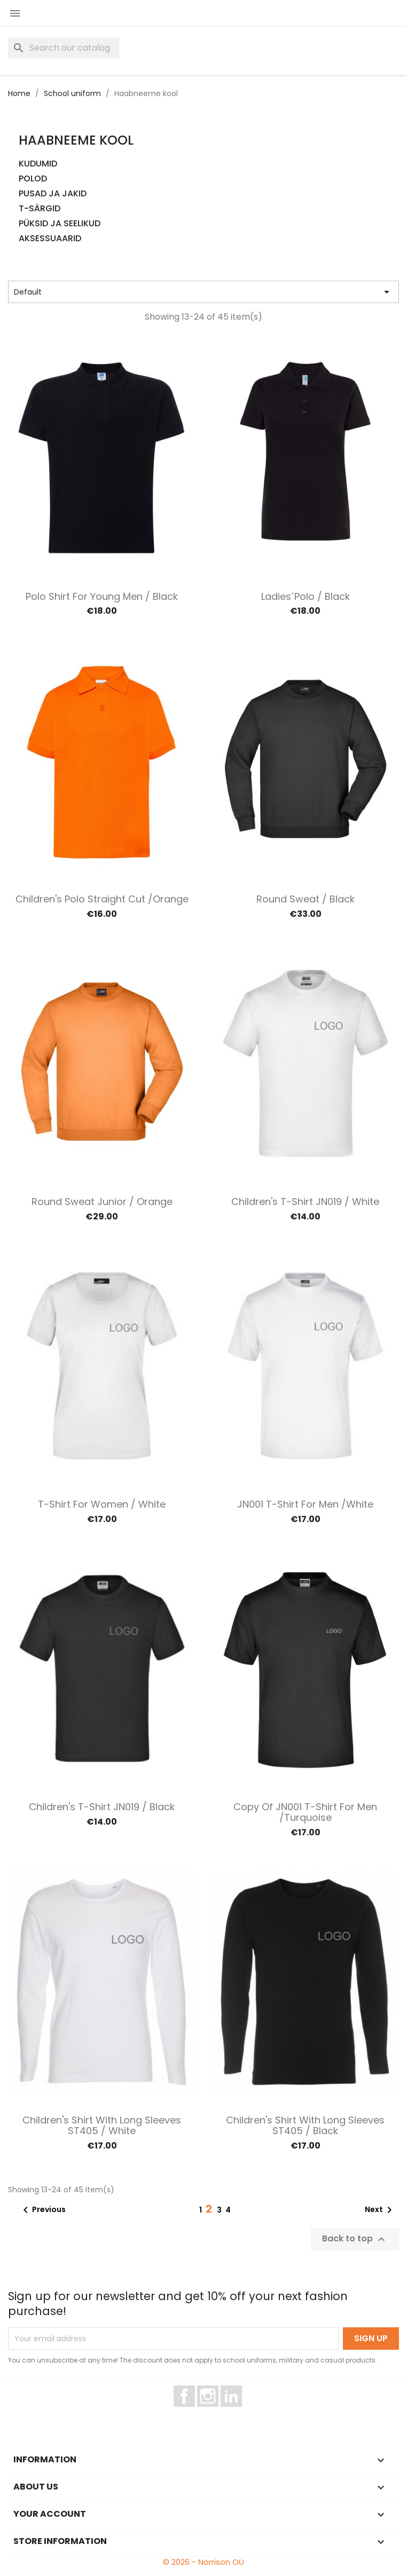  I want to click on Children's Polo straight cut /Orange, so click(102, 899).